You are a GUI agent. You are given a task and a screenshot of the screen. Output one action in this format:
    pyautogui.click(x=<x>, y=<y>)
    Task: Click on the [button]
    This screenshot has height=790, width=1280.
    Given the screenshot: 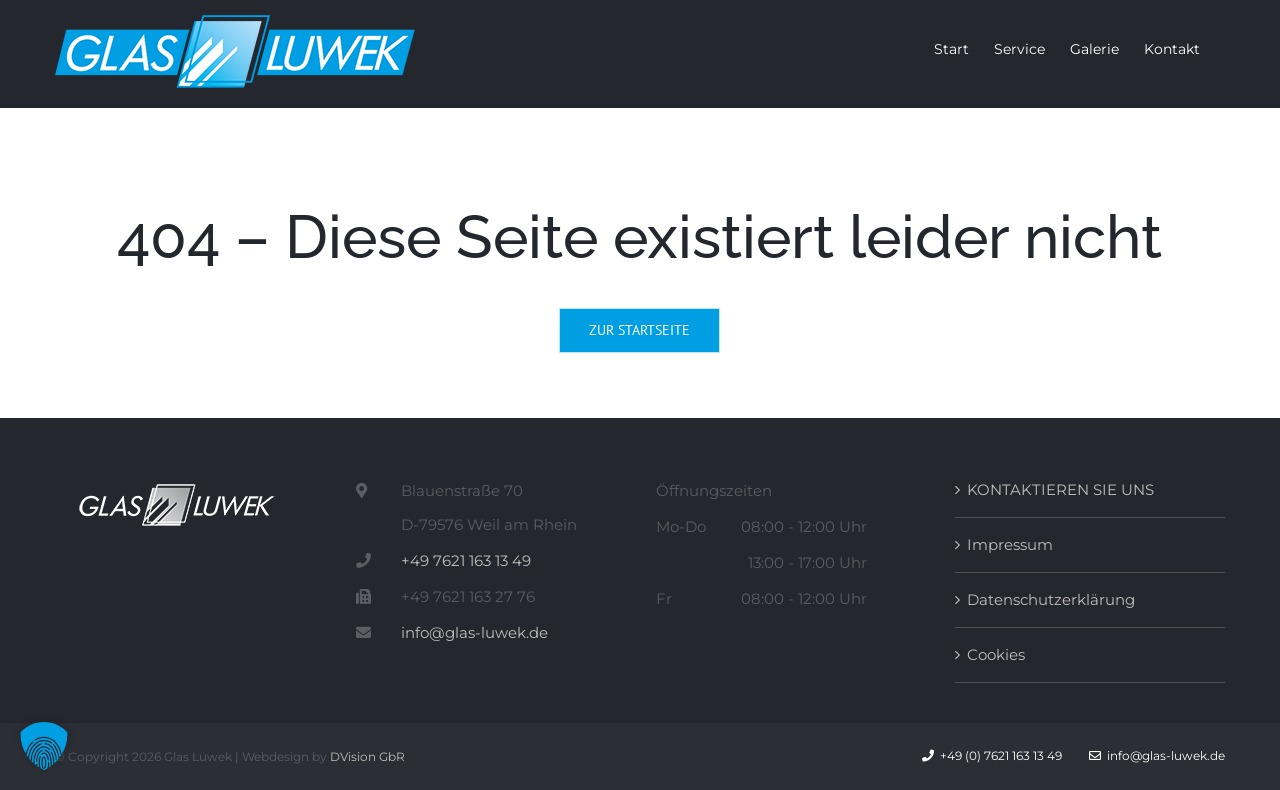 What is the action you would take?
    pyautogui.click(x=44, y=746)
    